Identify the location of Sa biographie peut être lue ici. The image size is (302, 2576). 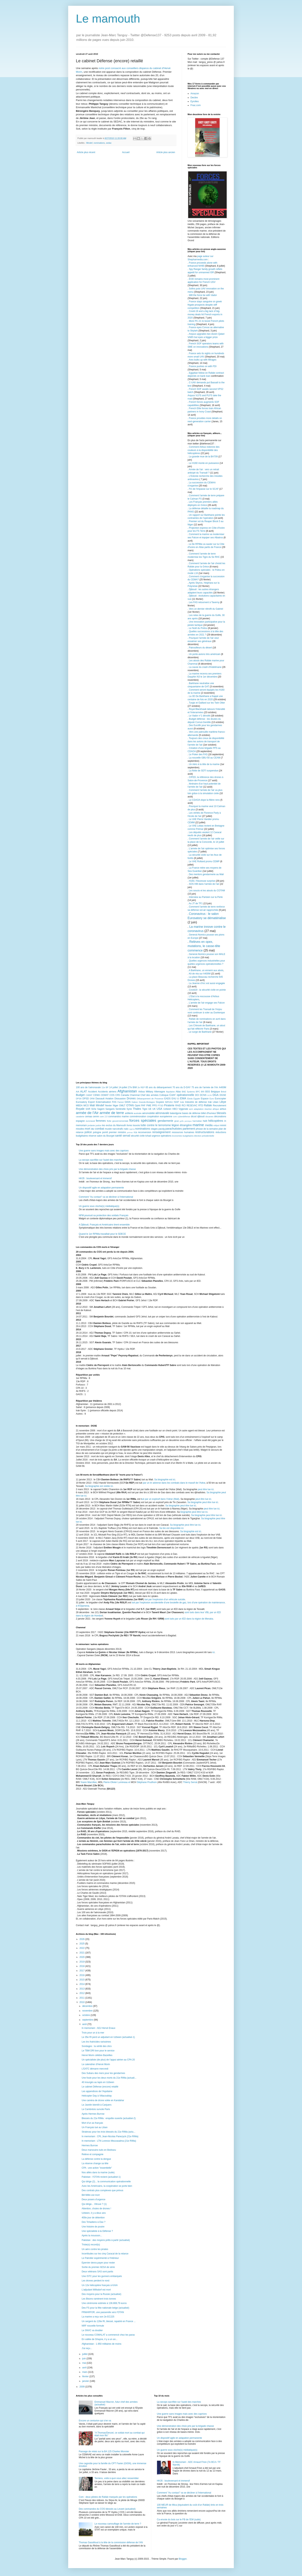
(202, 1502).